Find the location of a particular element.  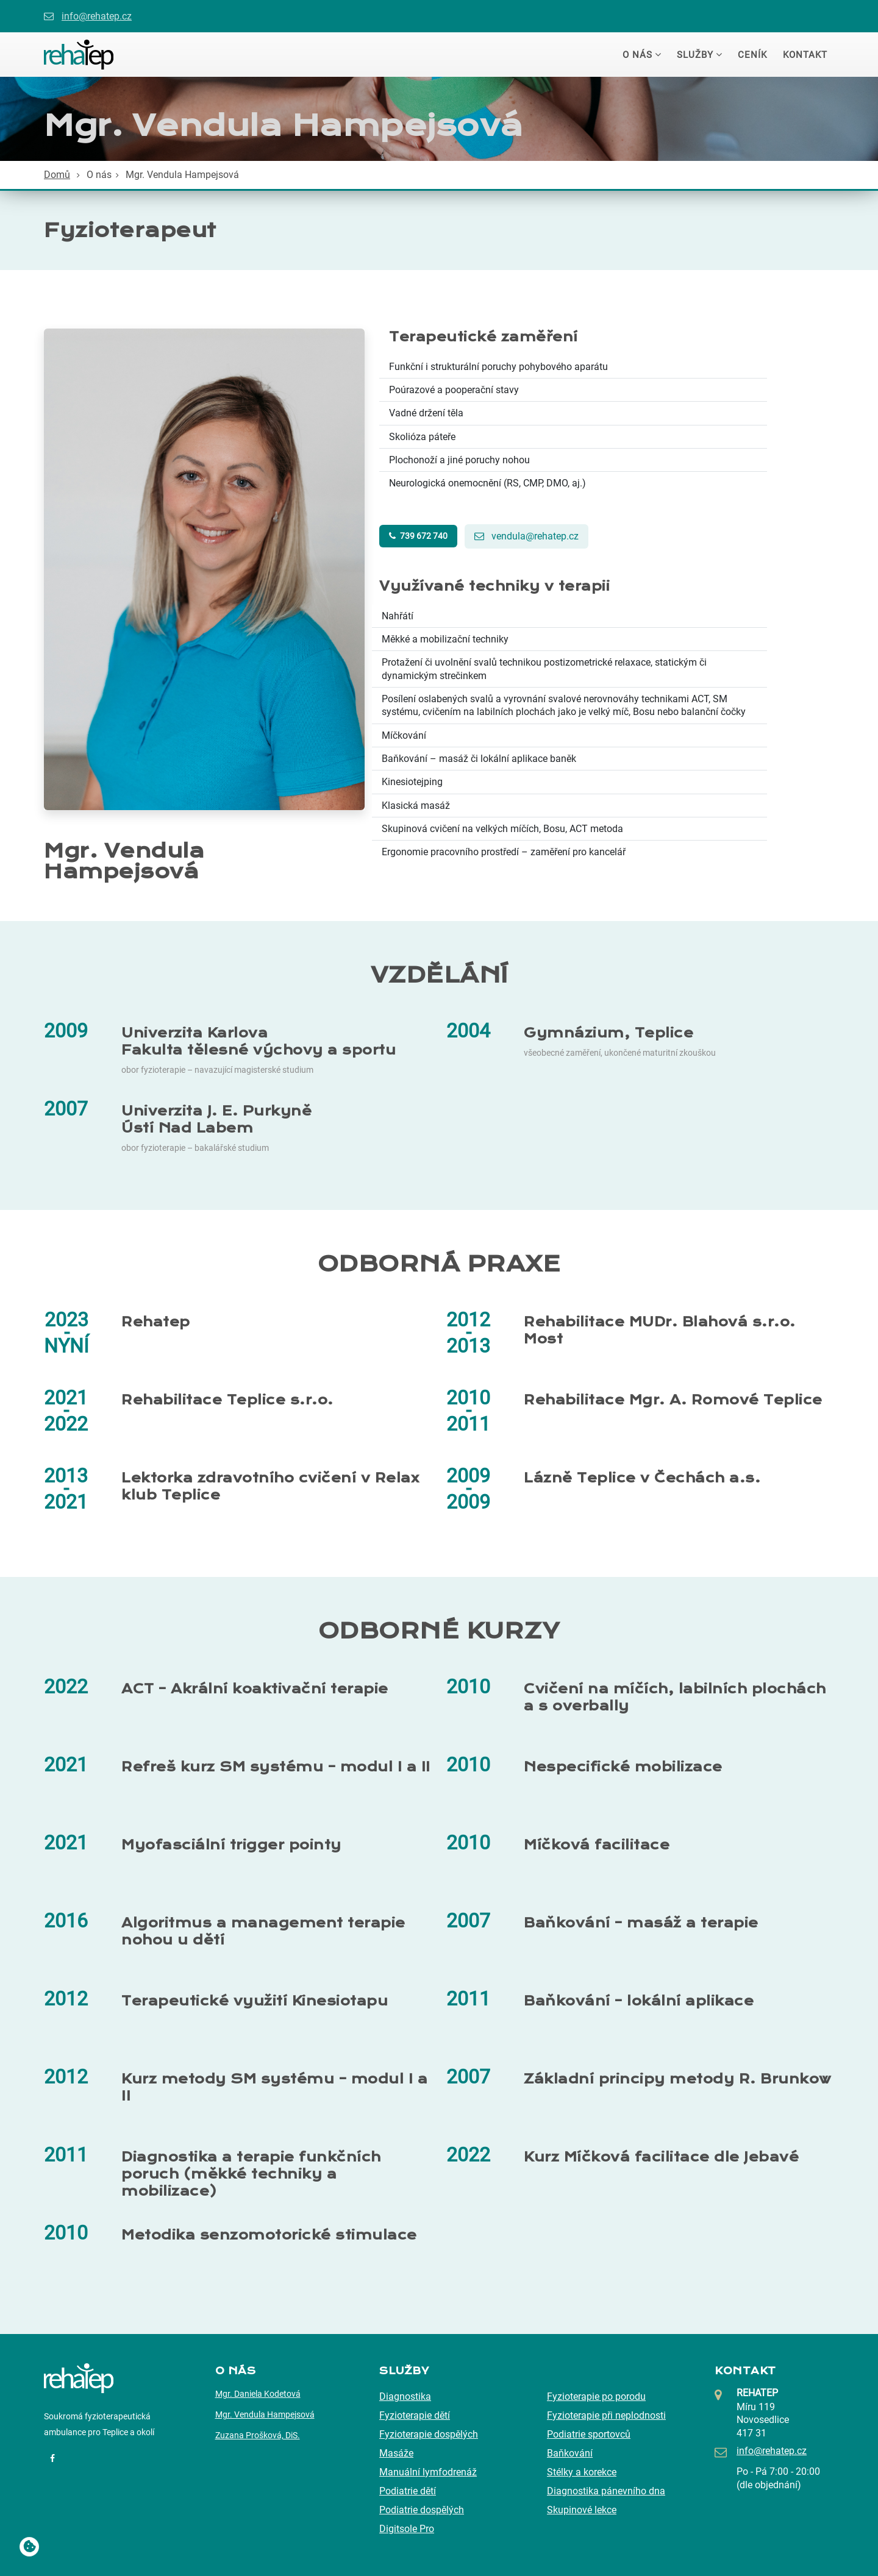

Podiatrie dospělých is located at coordinates (421, 2510).